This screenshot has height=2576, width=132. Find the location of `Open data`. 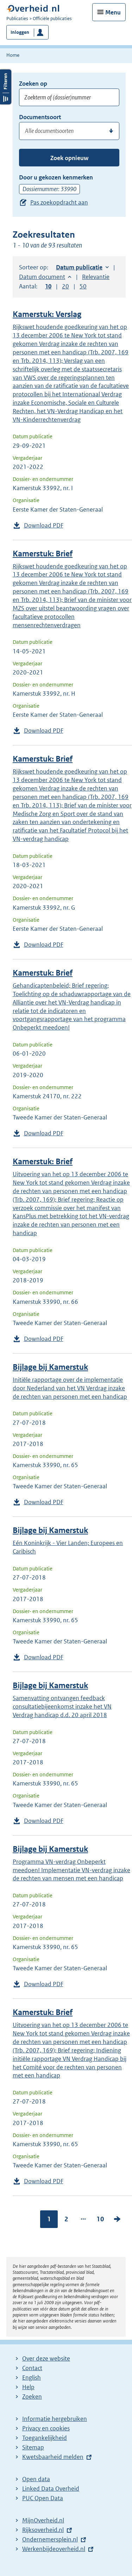

Open data is located at coordinates (36, 2479).